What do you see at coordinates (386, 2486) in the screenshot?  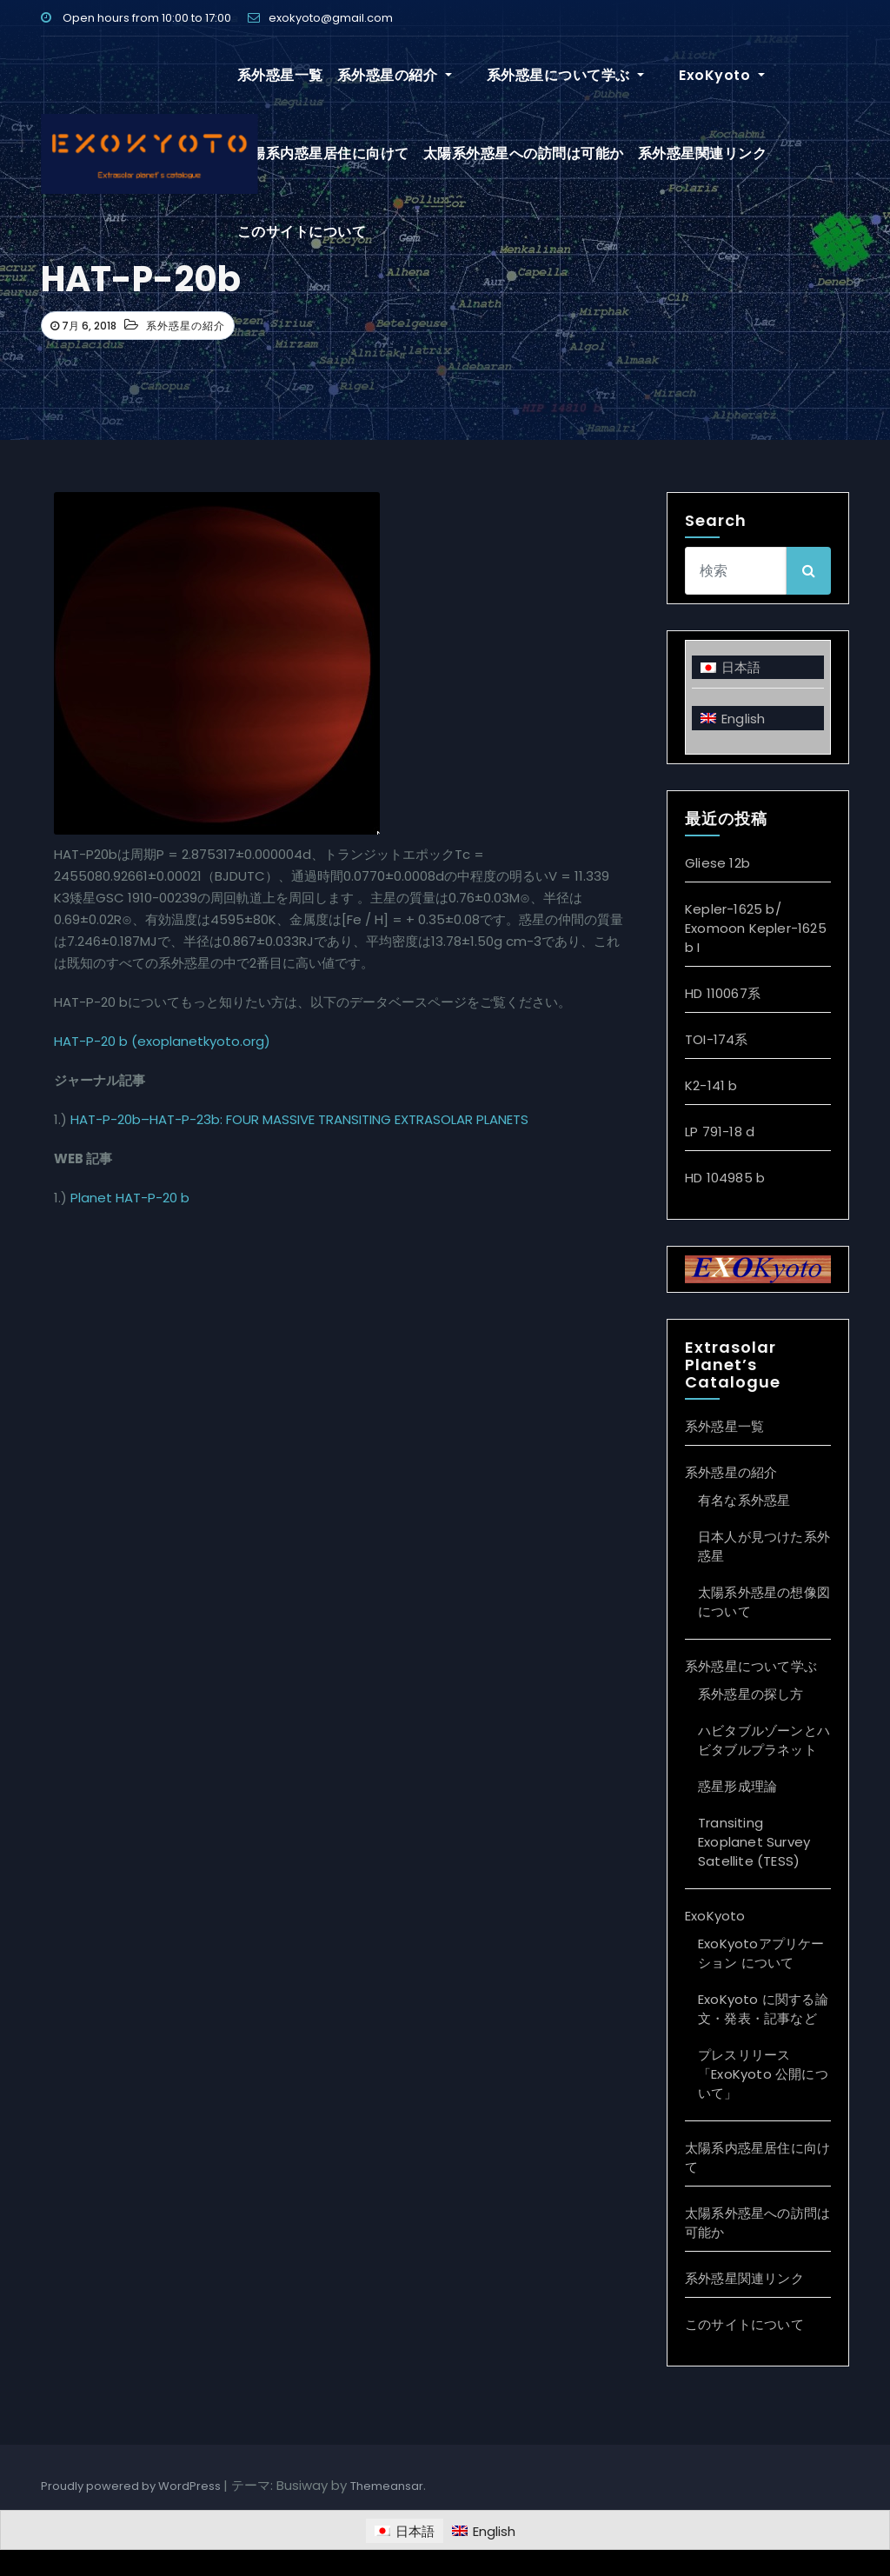 I see `Themeansar` at bounding box center [386, 2486].